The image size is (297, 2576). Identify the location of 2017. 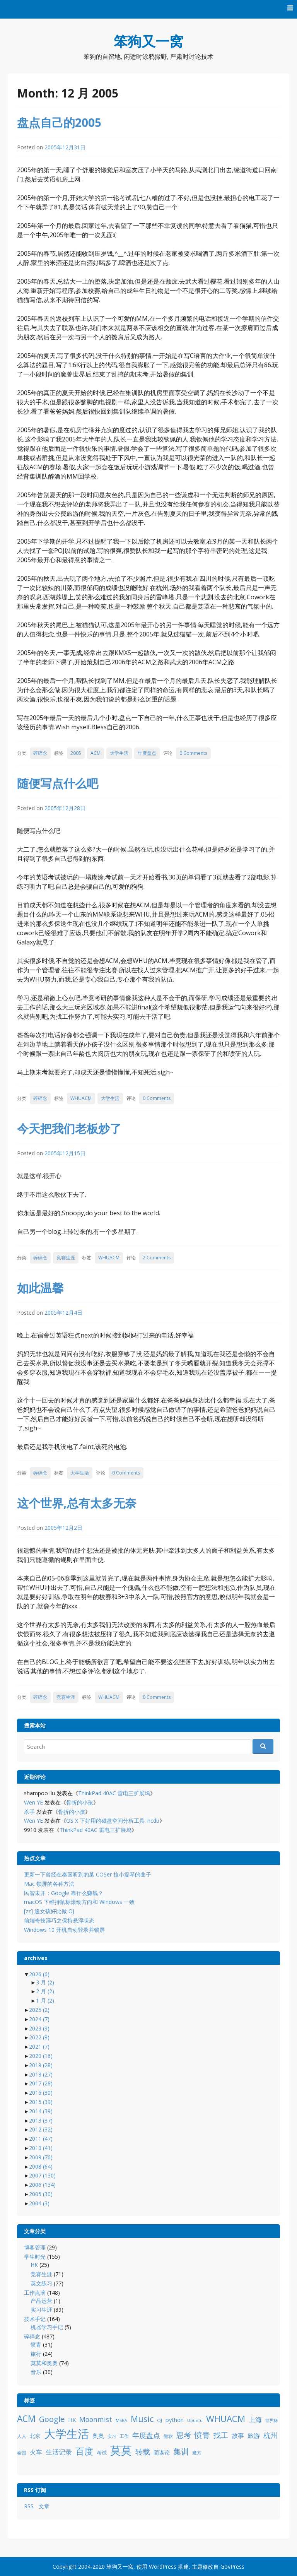
(41, 2083).